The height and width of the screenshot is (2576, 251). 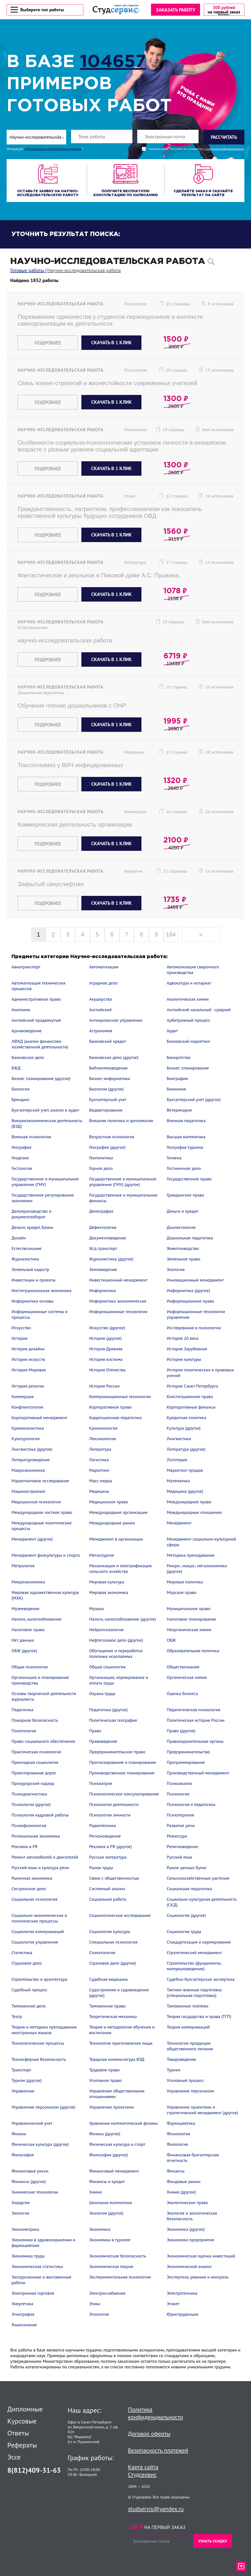 I want to click on Брендинг, so click(x=21, y=1101).